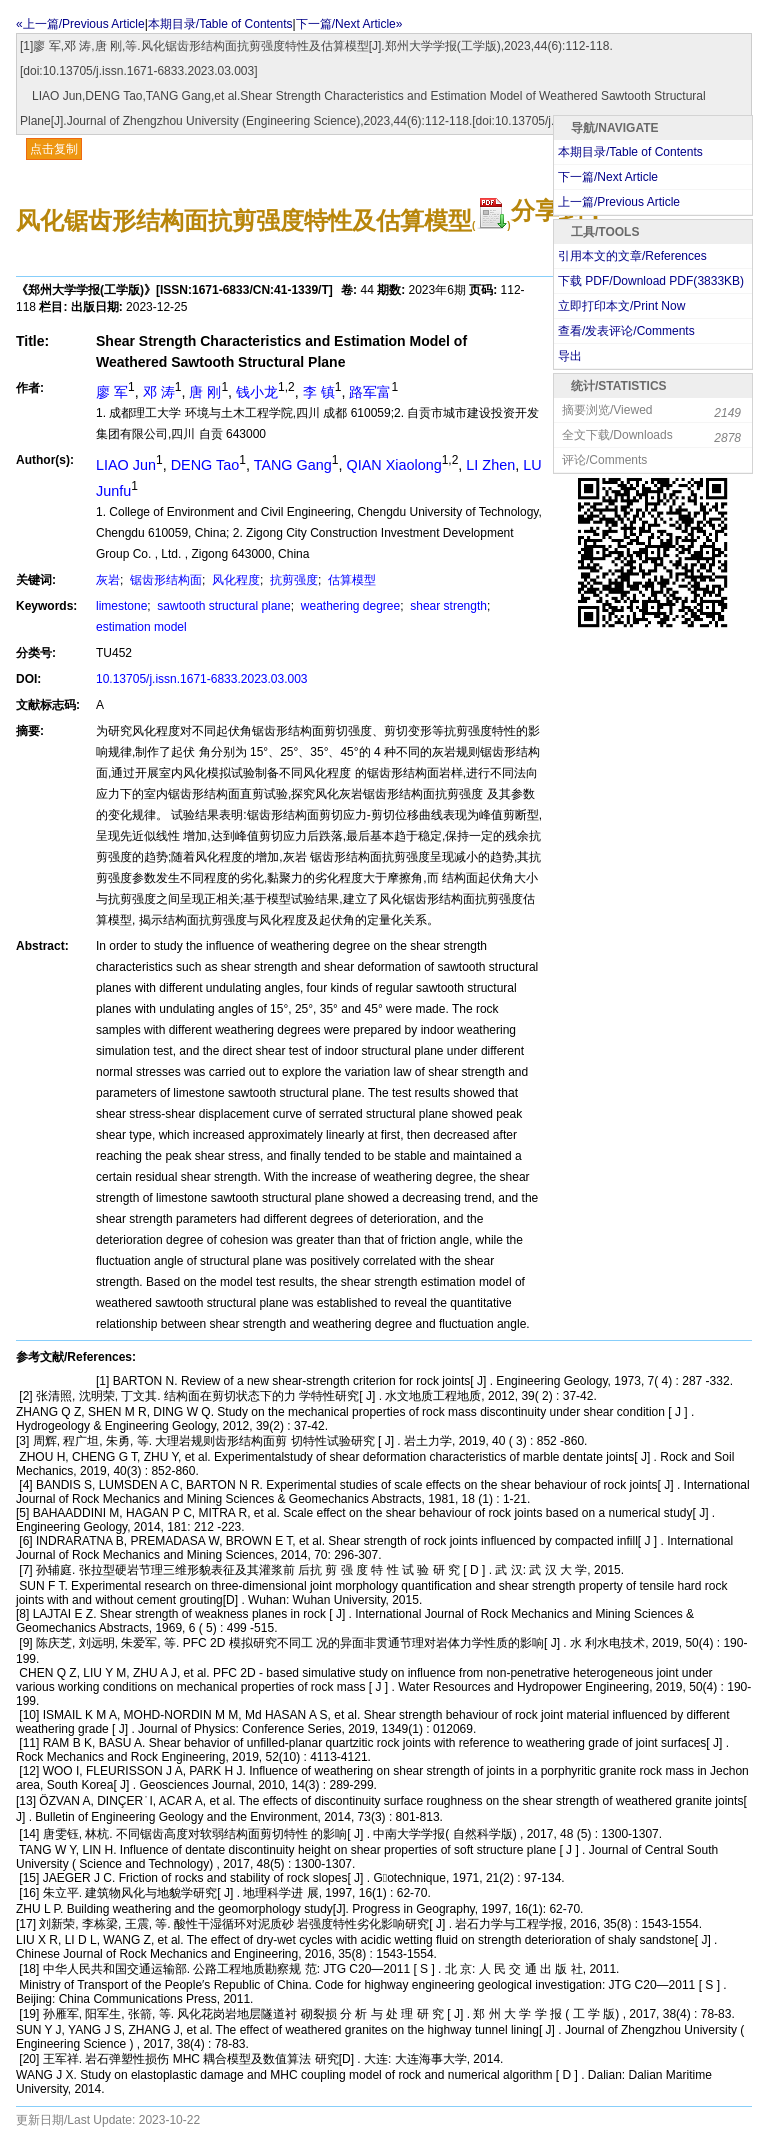  What do you see at coordinates (141, 627) in the screenshot?
I see `estimation model` at bounding box center [141, 627].